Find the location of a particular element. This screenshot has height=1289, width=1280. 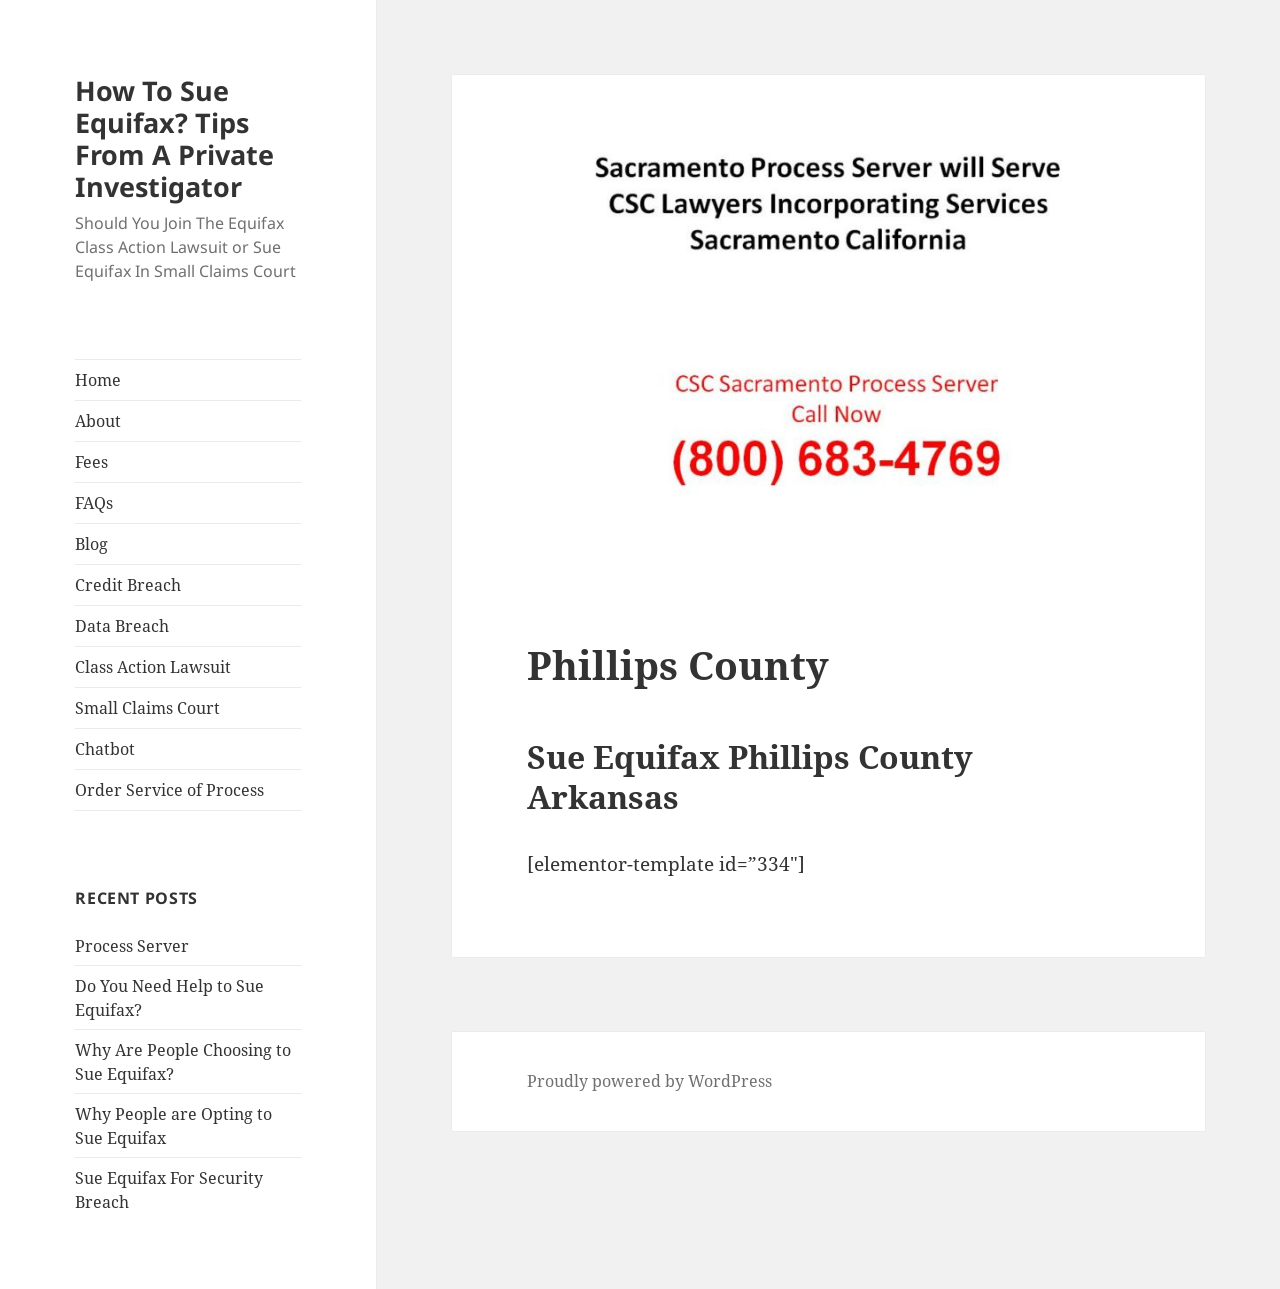

How To Sue Equifax? Tips From A Private Investigator is located at coordinates (174, 138).